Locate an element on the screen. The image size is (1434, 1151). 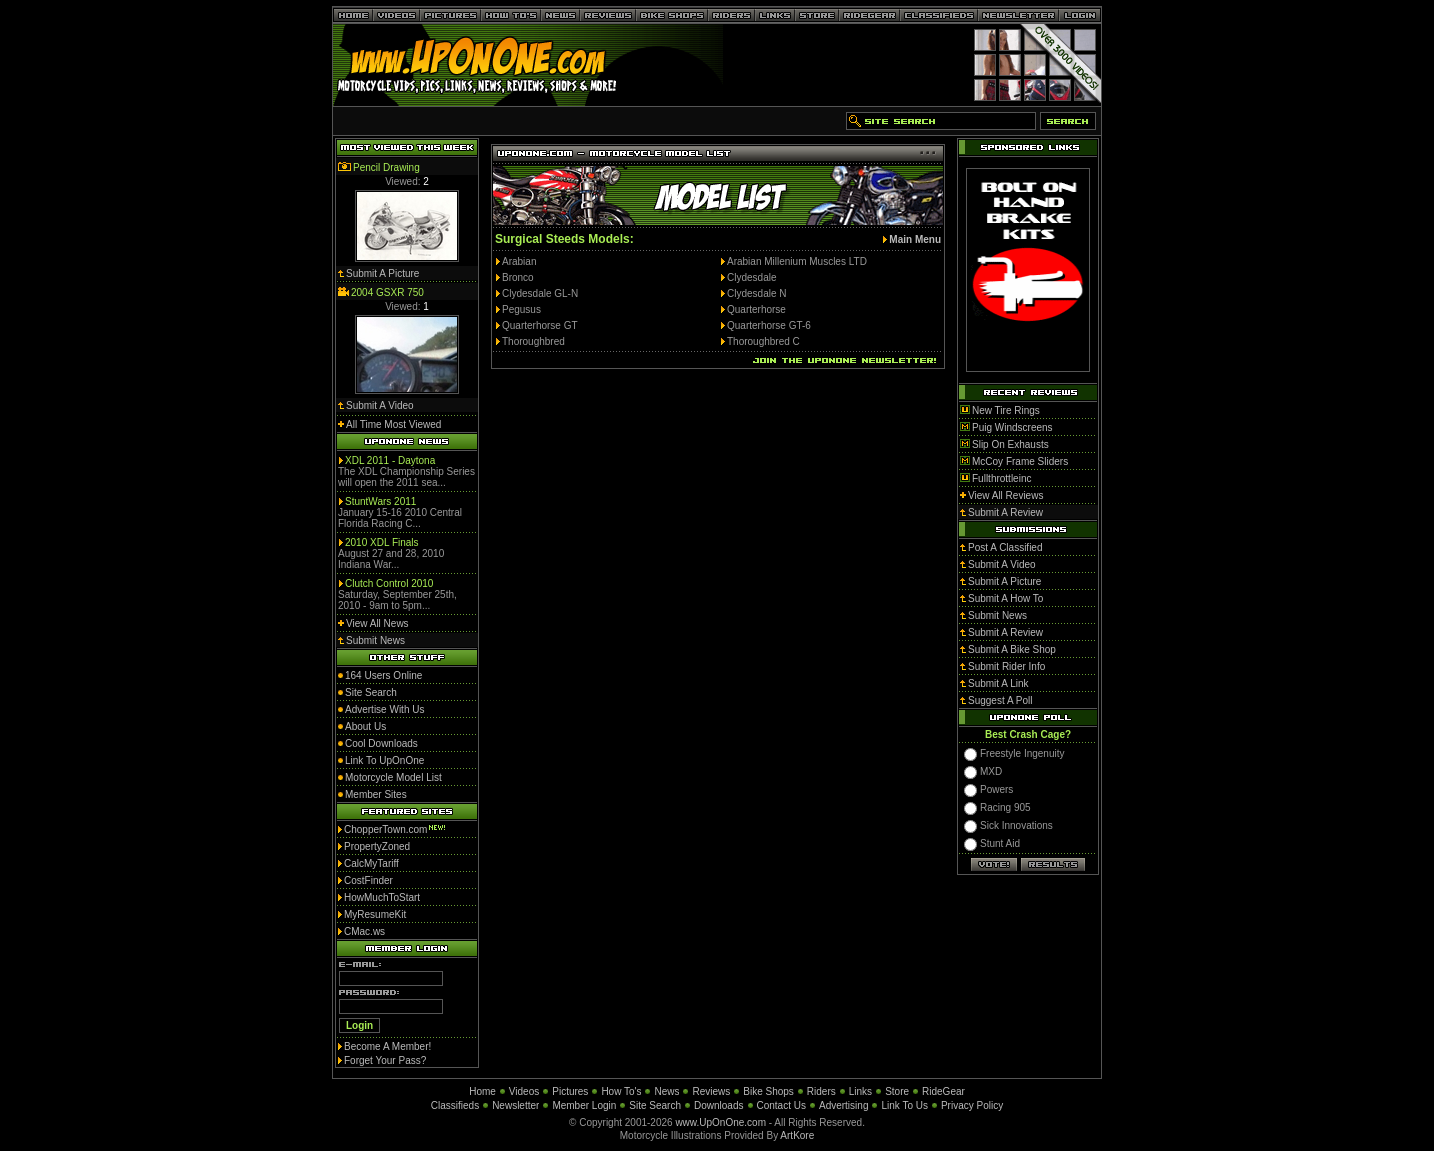
Site Search is located at coordinates (655, 1105).